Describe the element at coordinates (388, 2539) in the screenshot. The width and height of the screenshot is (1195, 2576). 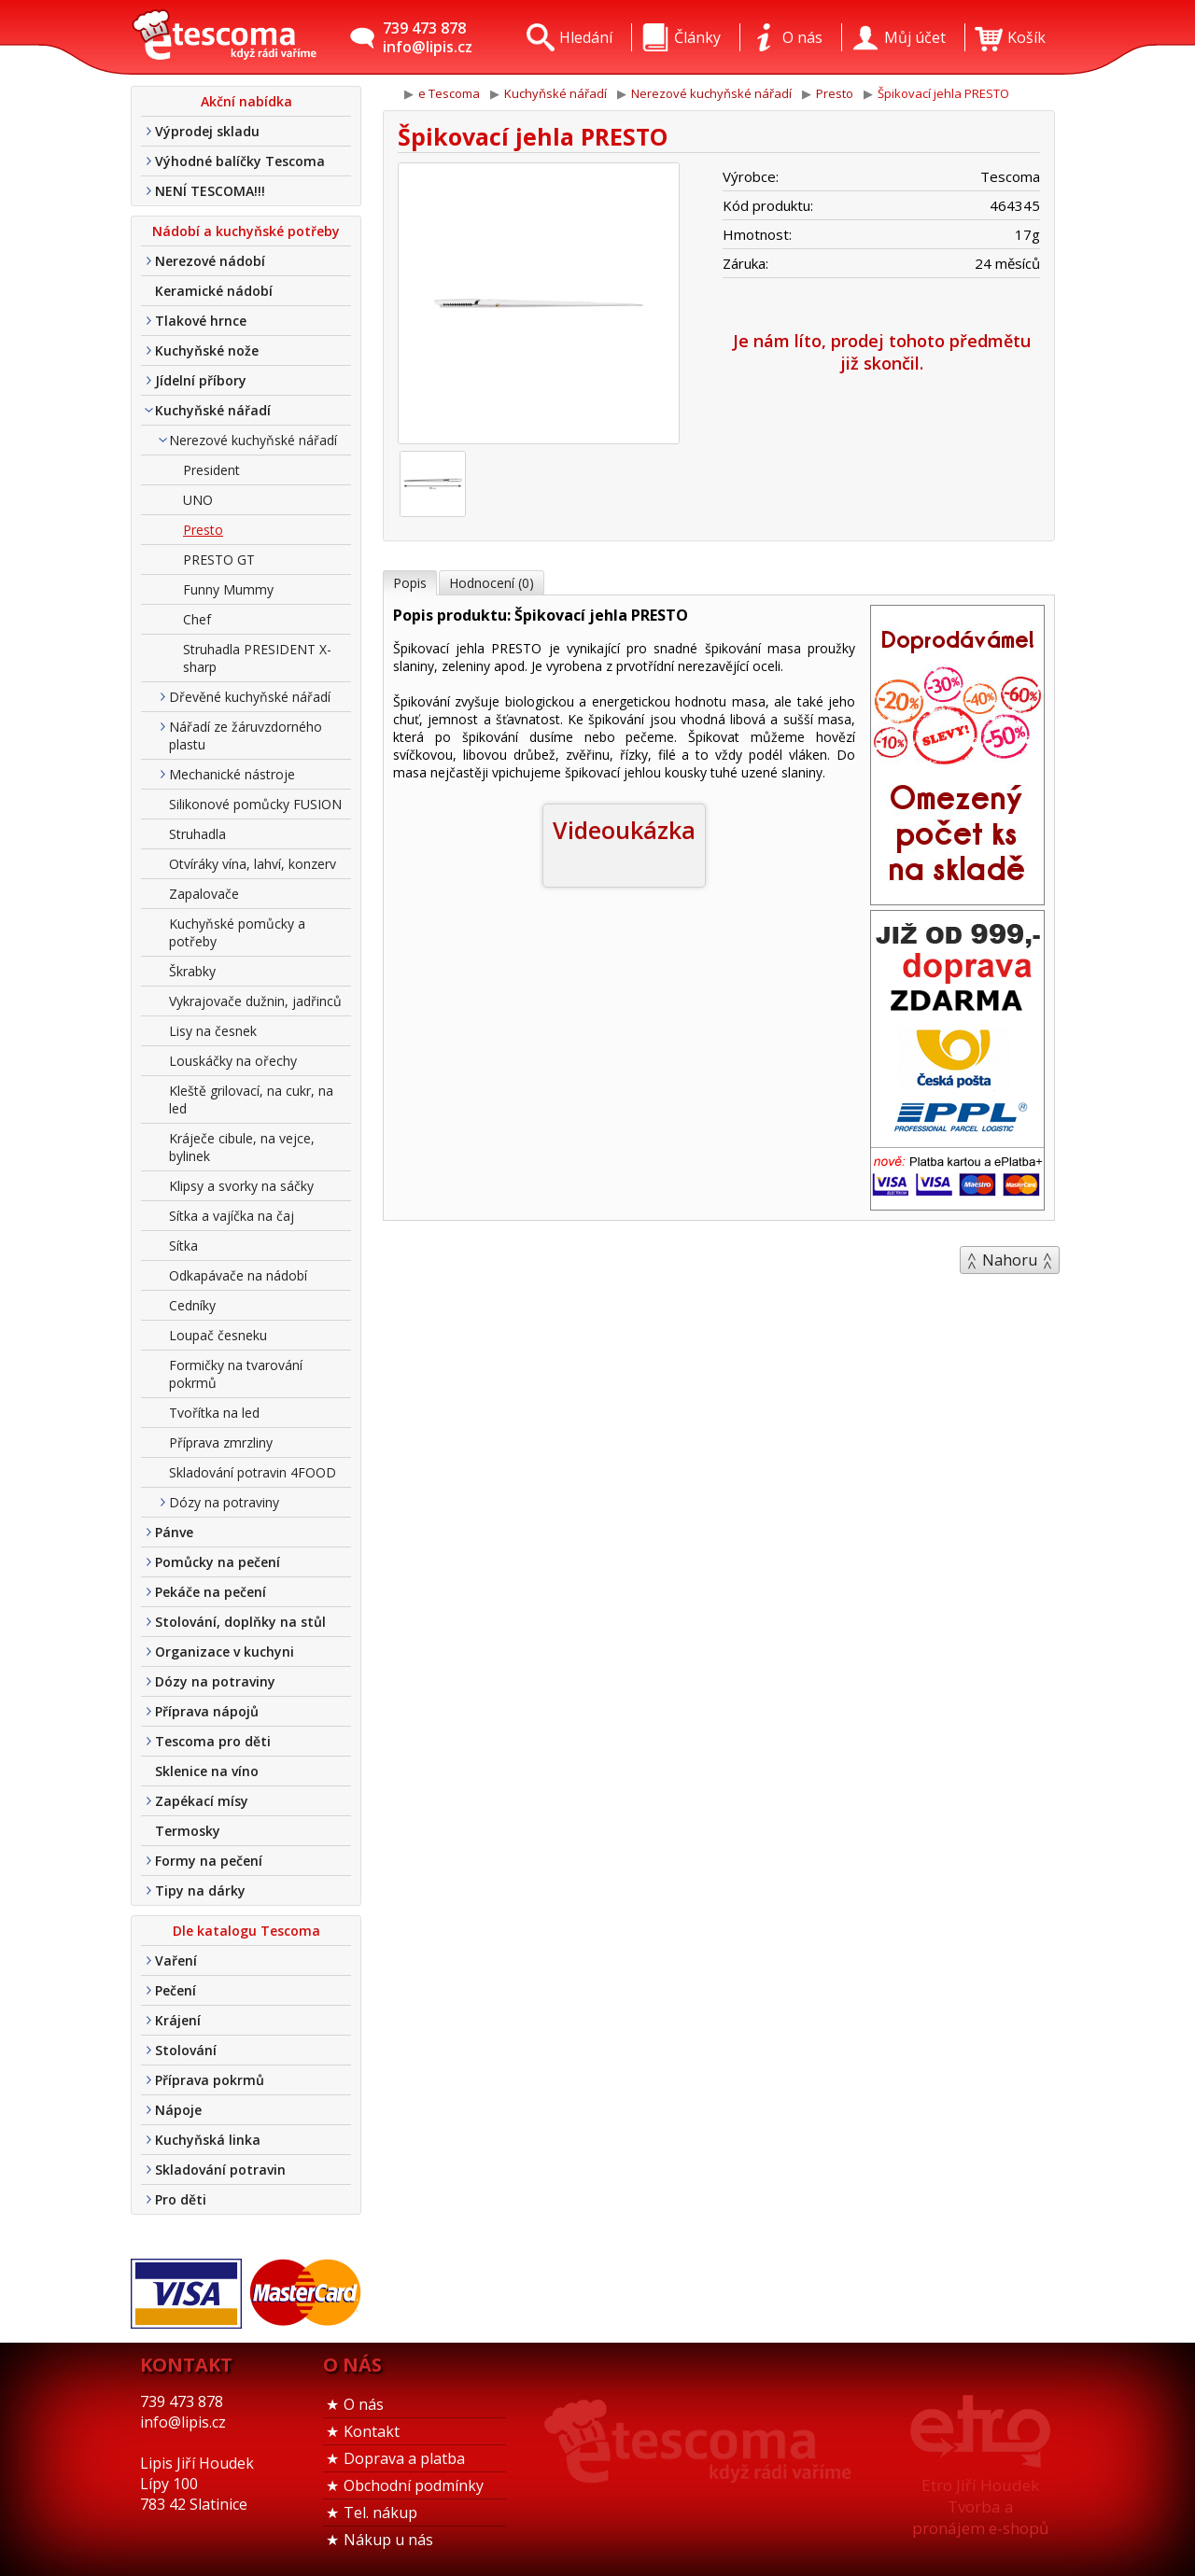
I see `Nákup u nás` at that location.